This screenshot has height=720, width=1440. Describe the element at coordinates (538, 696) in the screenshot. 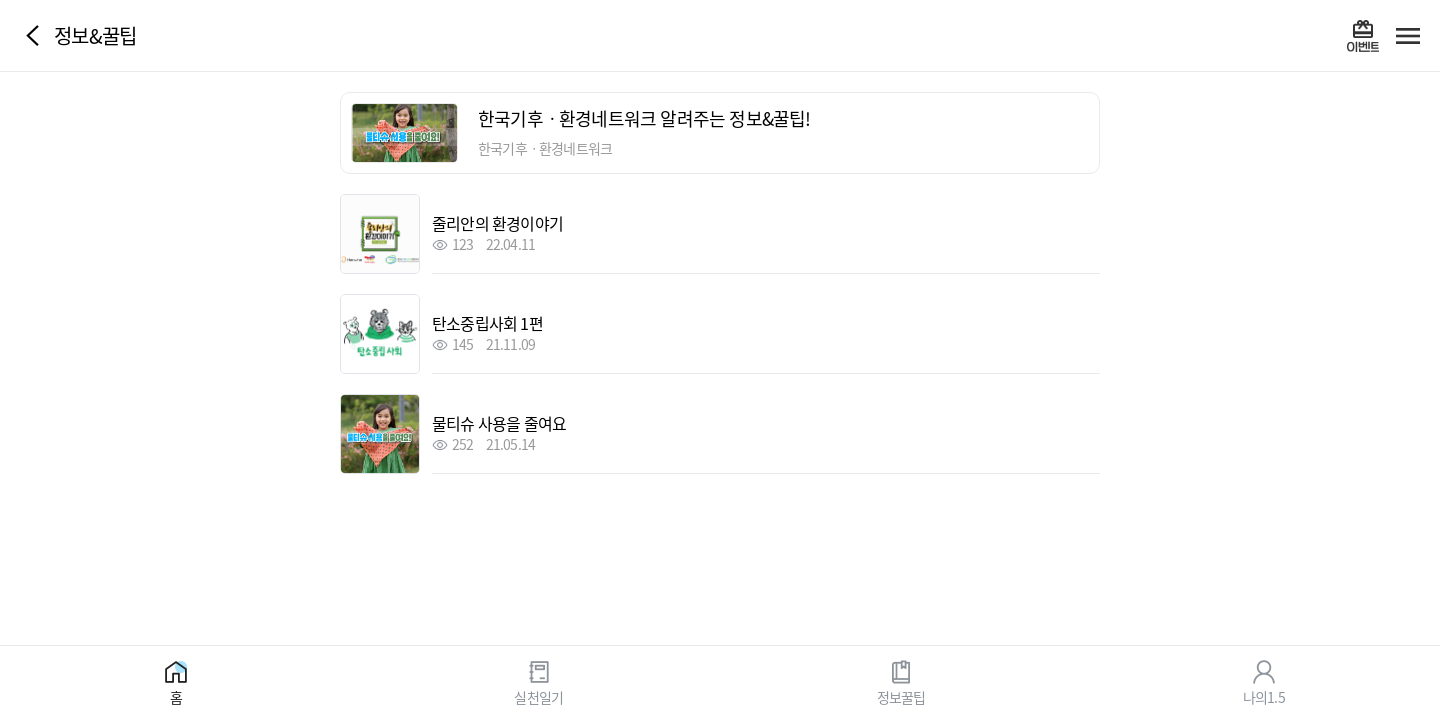

I see `실천일기` at that location.